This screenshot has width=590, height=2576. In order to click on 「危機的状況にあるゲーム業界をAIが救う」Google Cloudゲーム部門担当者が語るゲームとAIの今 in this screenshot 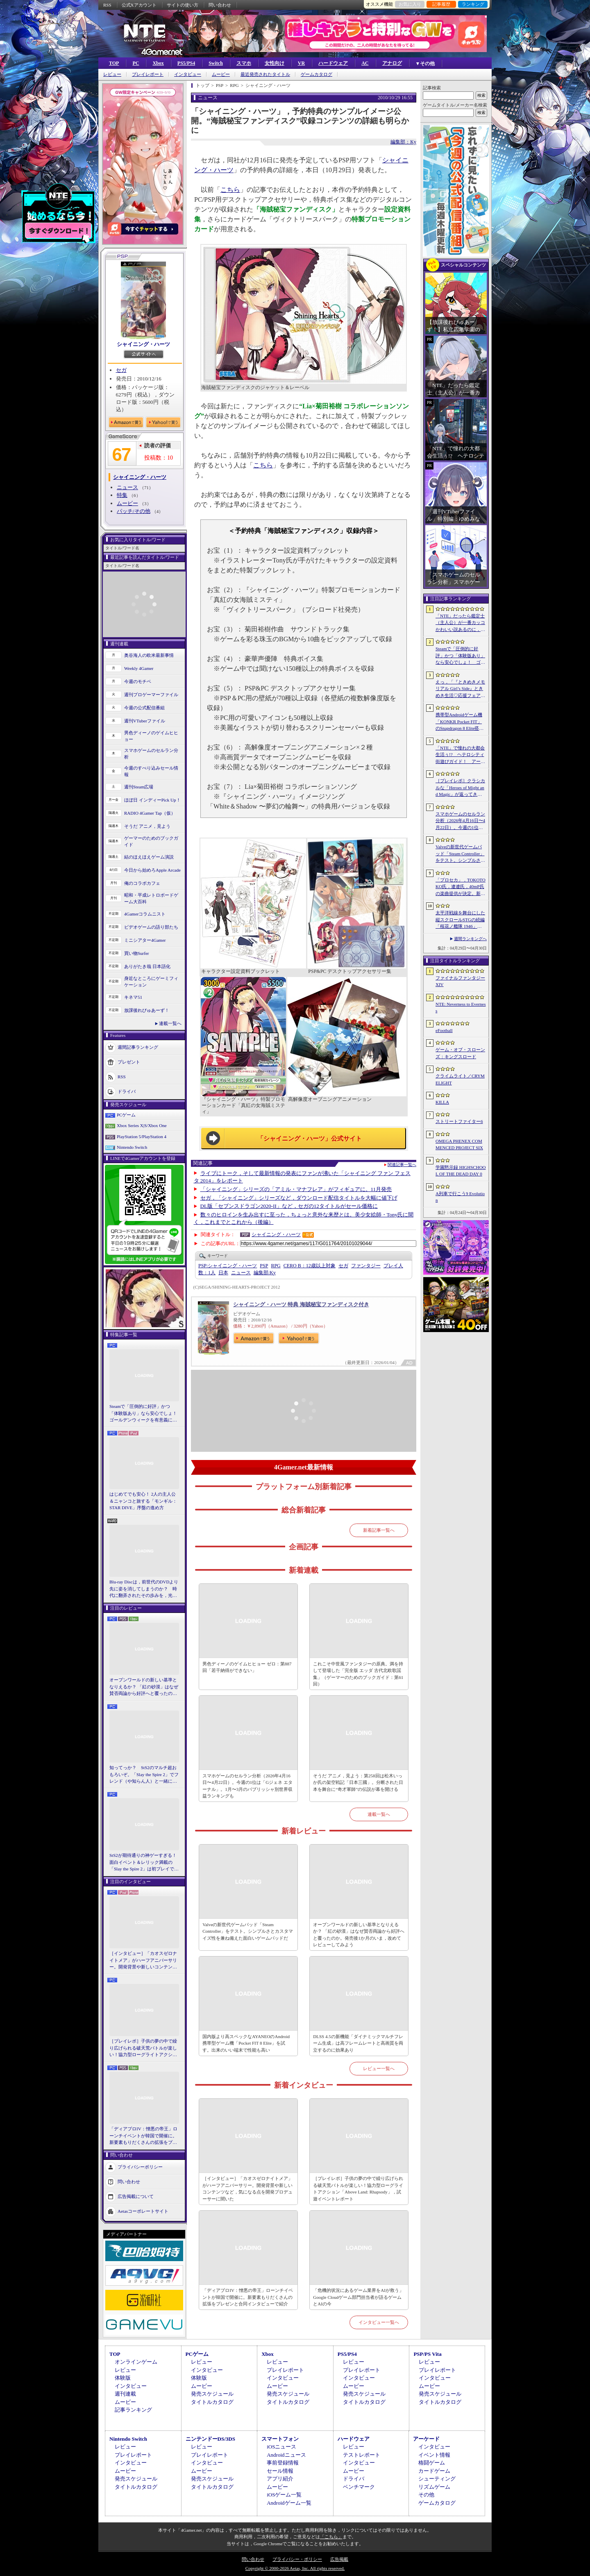, I will do `click(358, 2297)`.